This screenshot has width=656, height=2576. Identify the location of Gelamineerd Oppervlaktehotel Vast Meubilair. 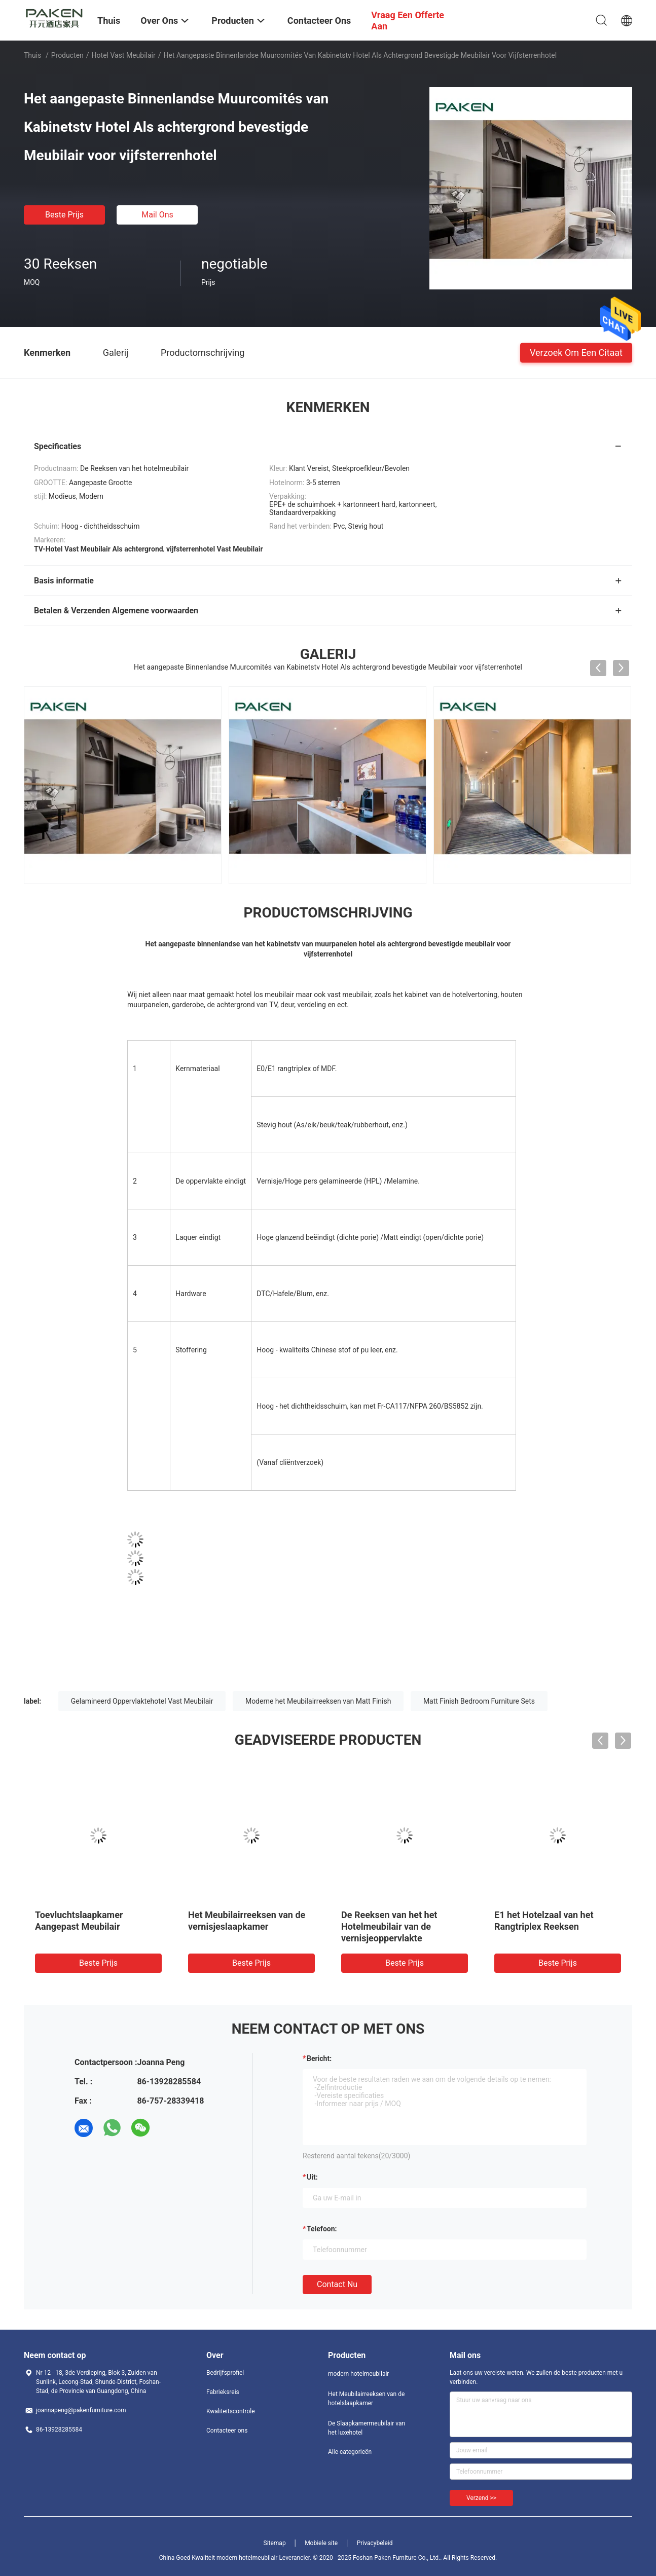
(142, 1701).